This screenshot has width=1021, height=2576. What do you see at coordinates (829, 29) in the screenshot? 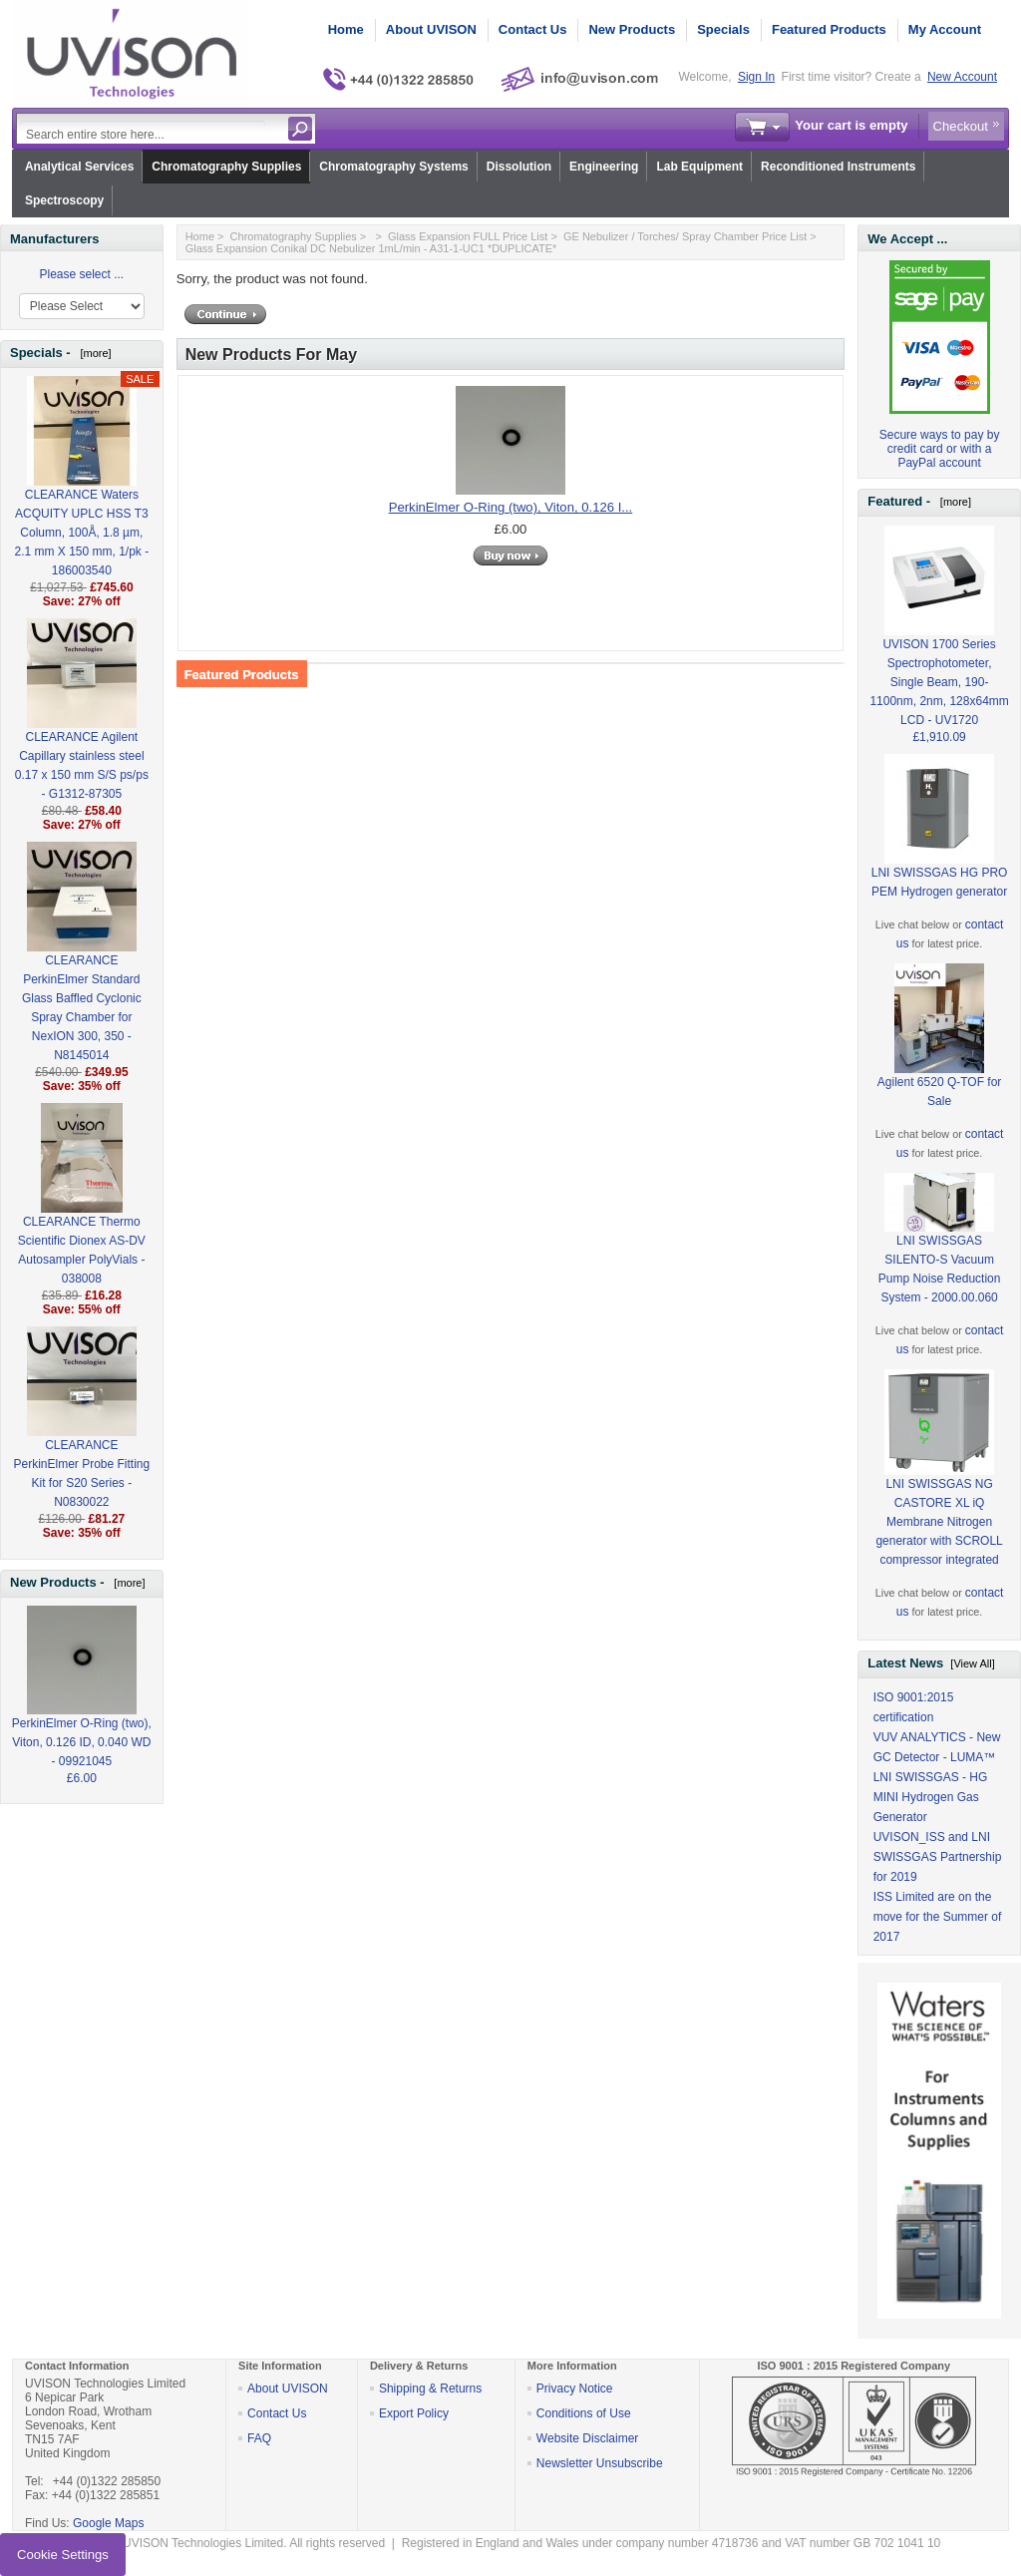
I see `Featured Products` at bounding box center [829, 29].